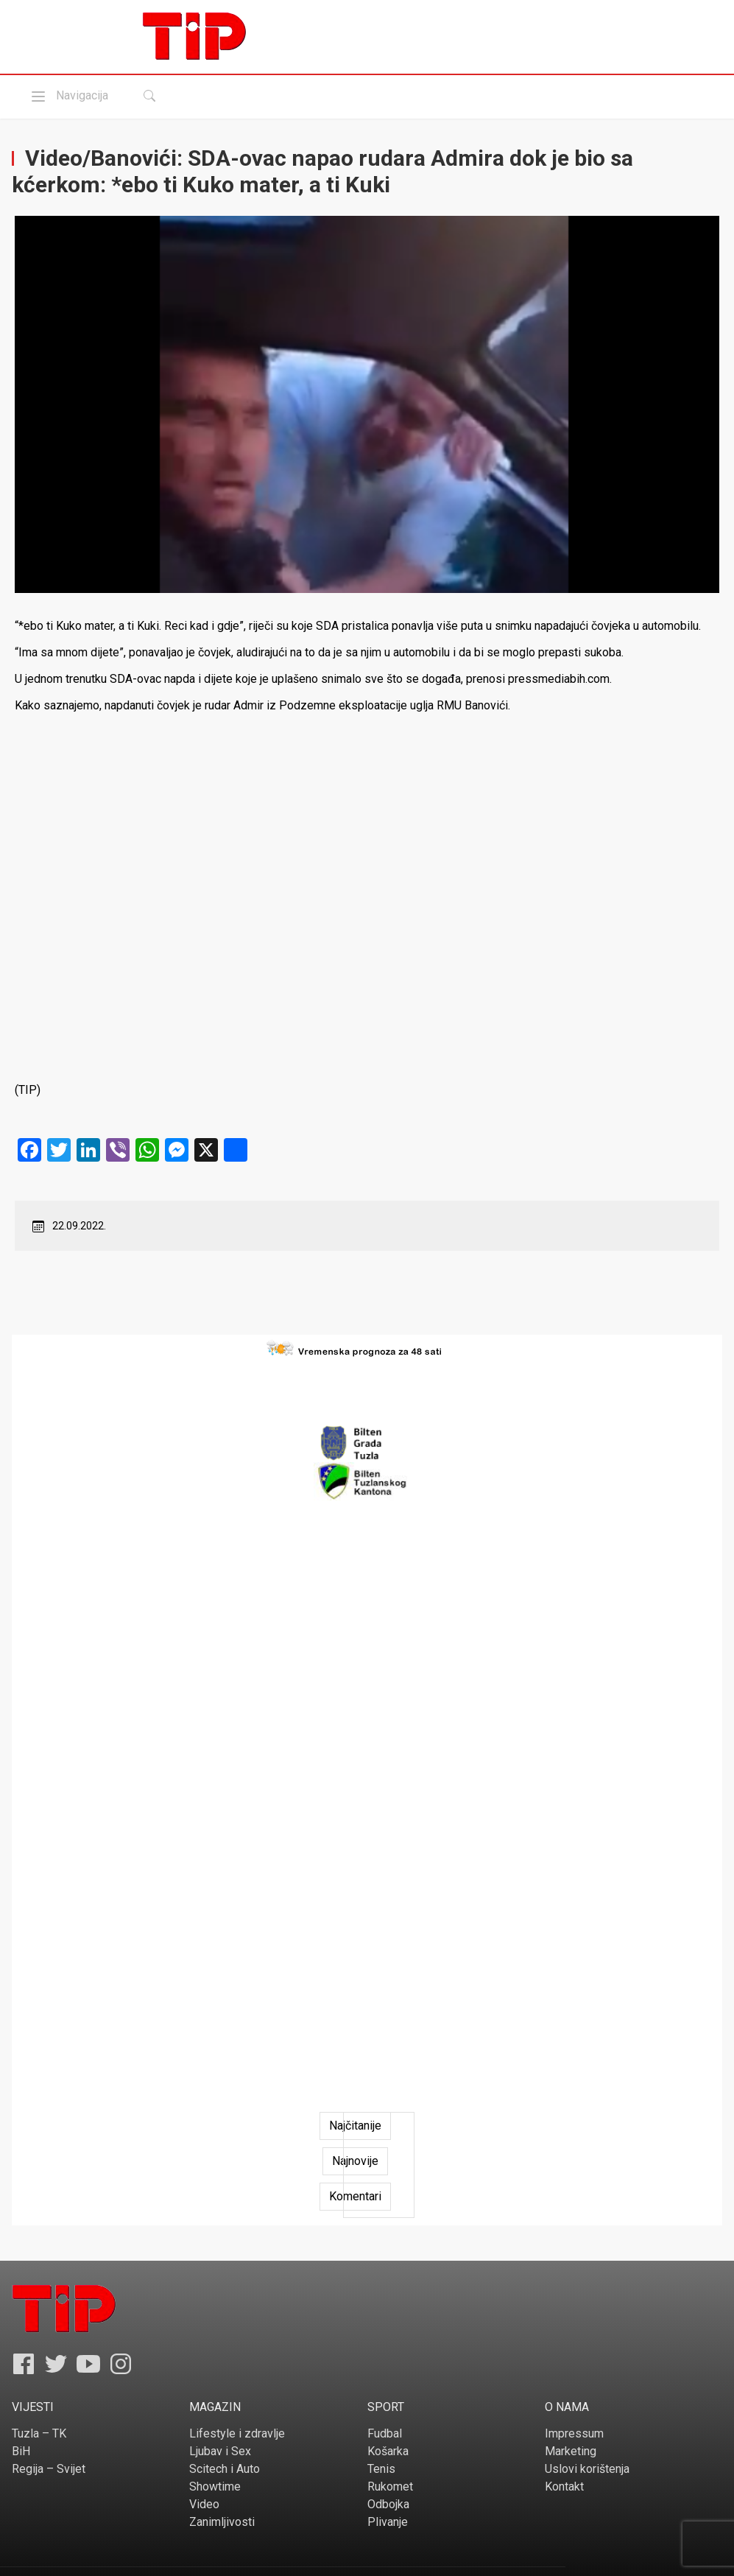 The image size is (734, 2576). What do you see at coordinates (388, 2451) in the screenshot?
I see `Košarka` at bounding box center [388, 2451].